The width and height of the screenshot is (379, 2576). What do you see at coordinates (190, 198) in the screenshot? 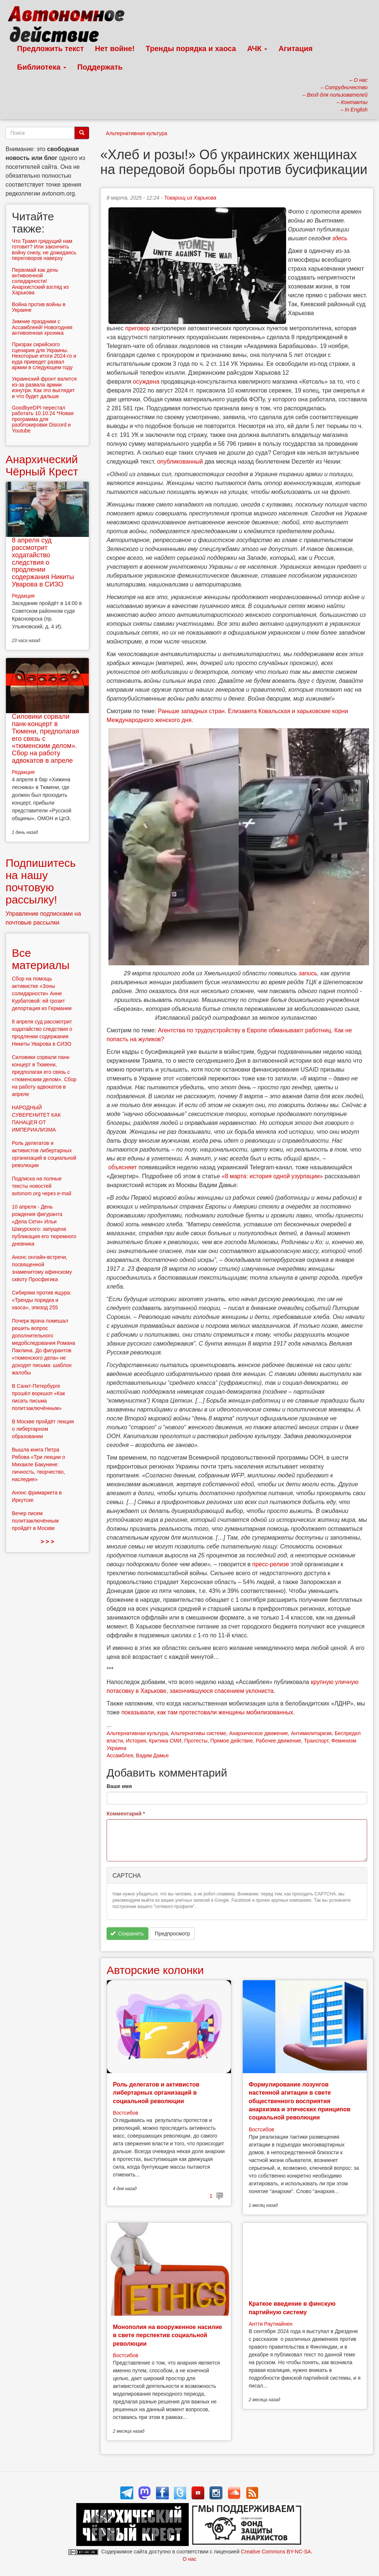
I see `Товарищ из Харькова` at bounding box center [190, 198].